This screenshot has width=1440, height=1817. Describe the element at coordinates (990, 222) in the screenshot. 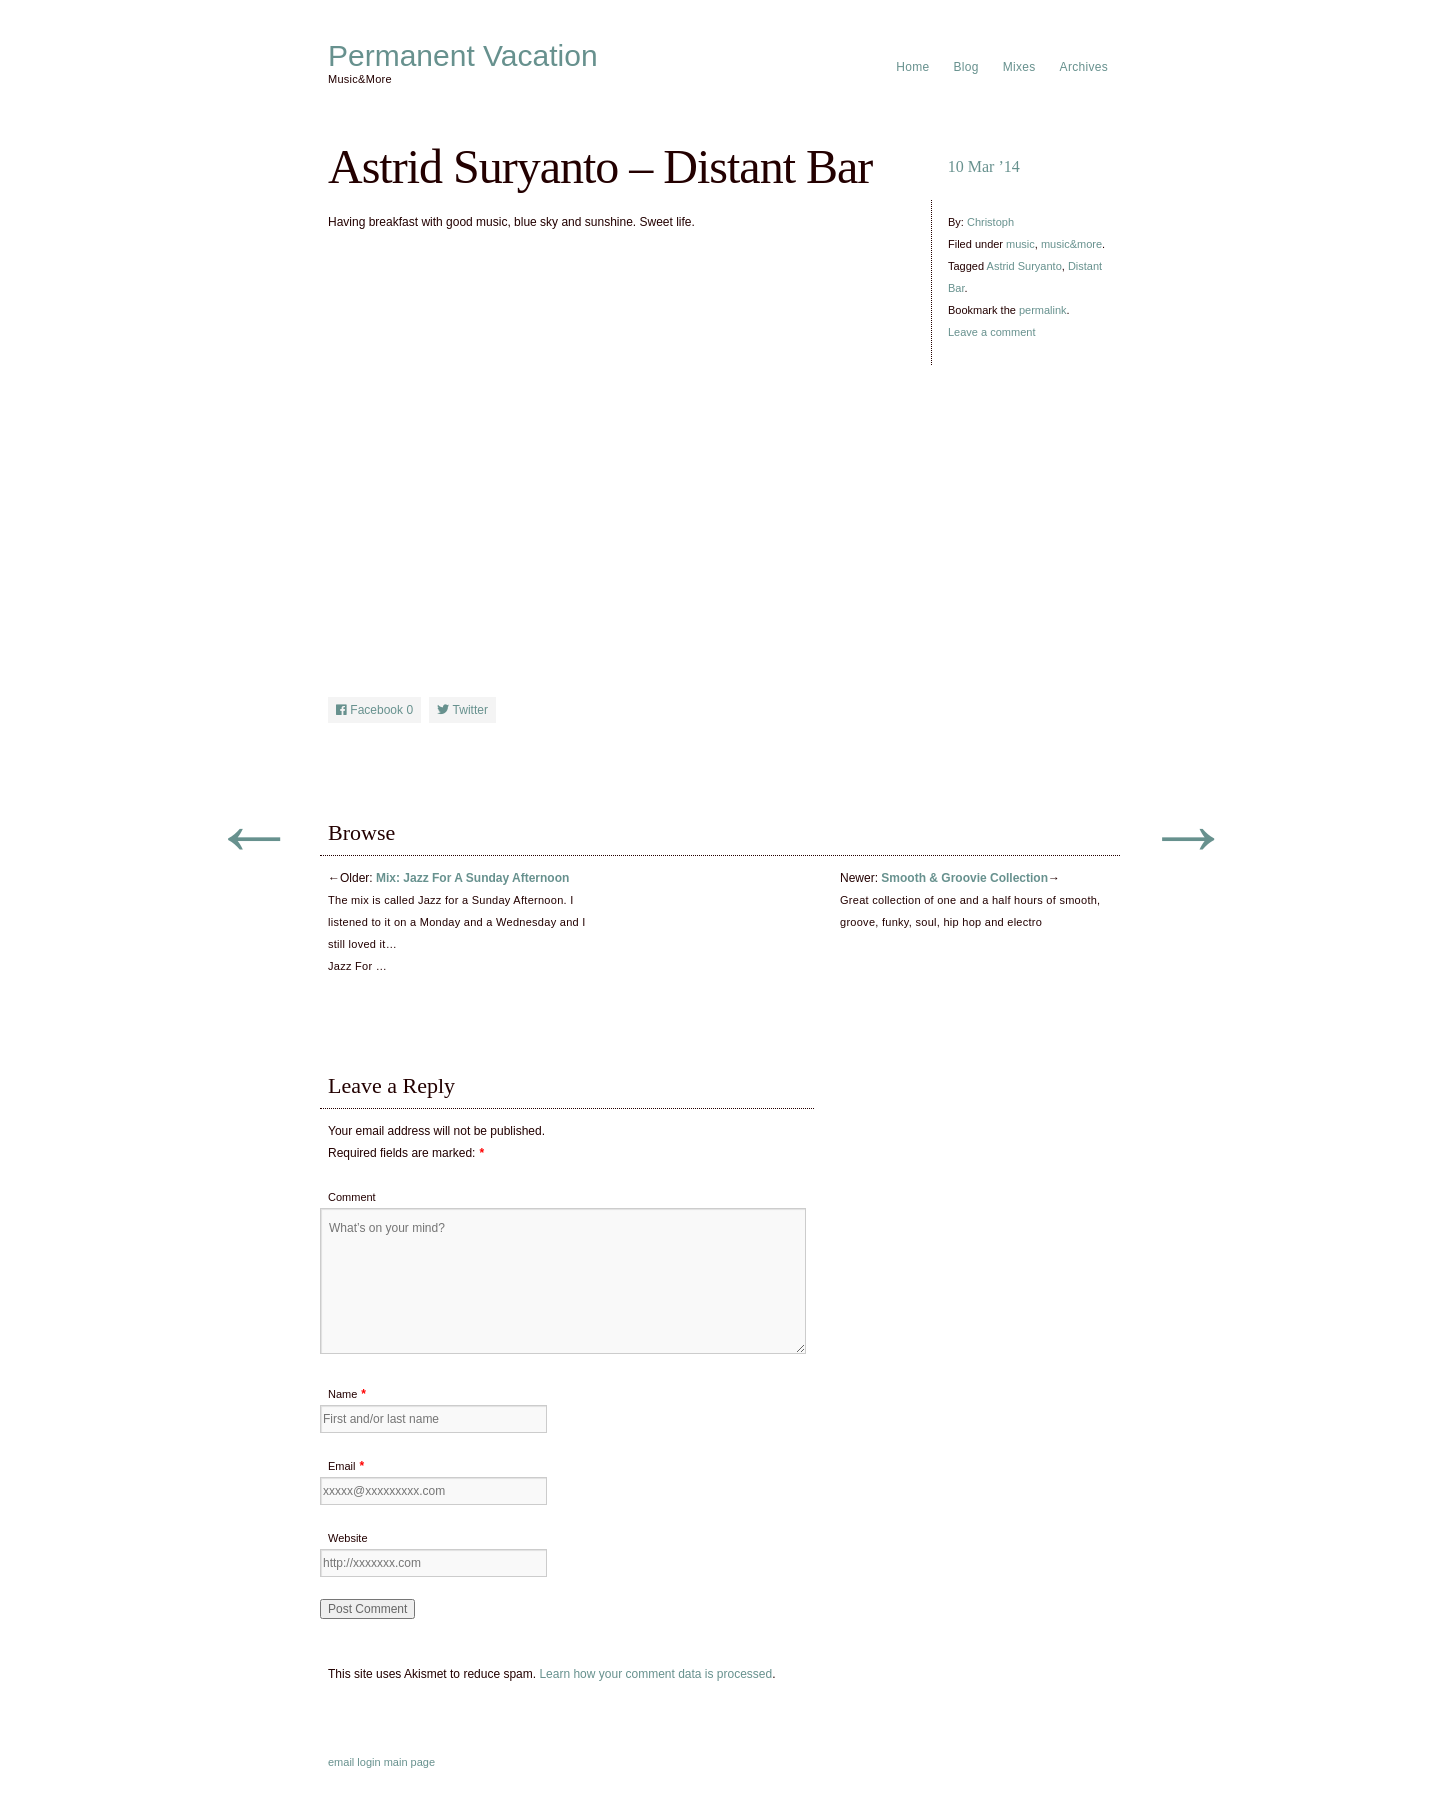

I see `Christoph` at that location.